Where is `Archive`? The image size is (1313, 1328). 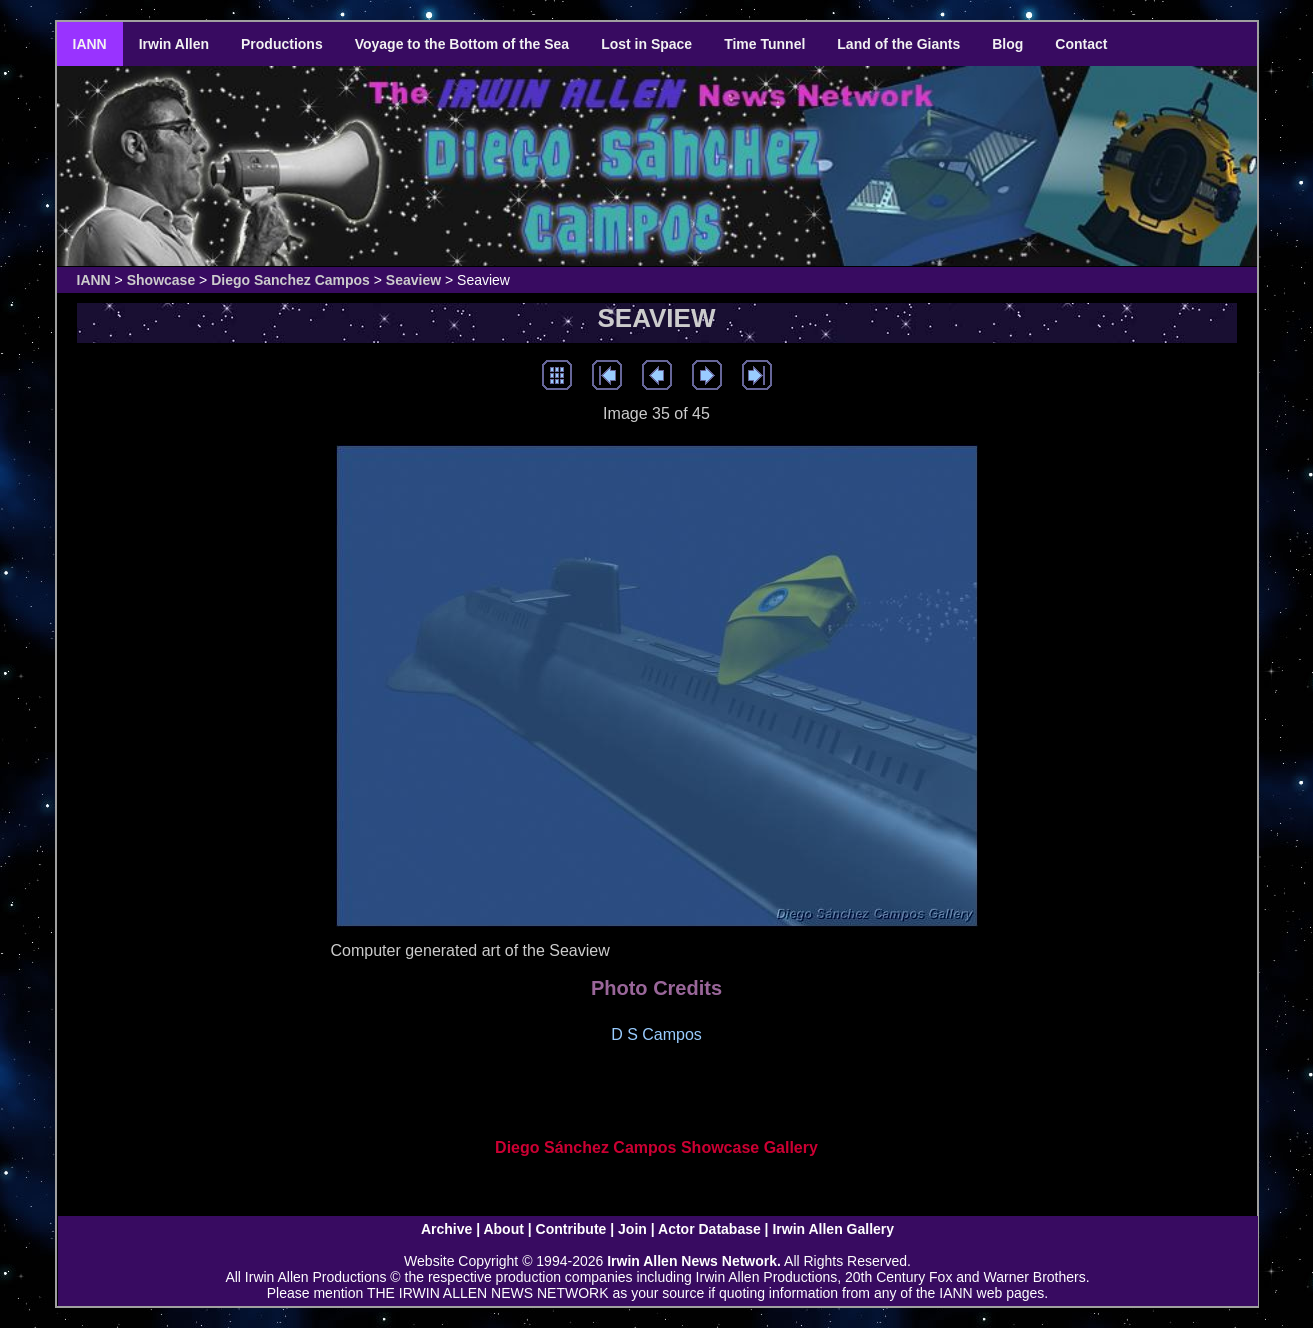 Archive is located at coordinates (446, 1229).